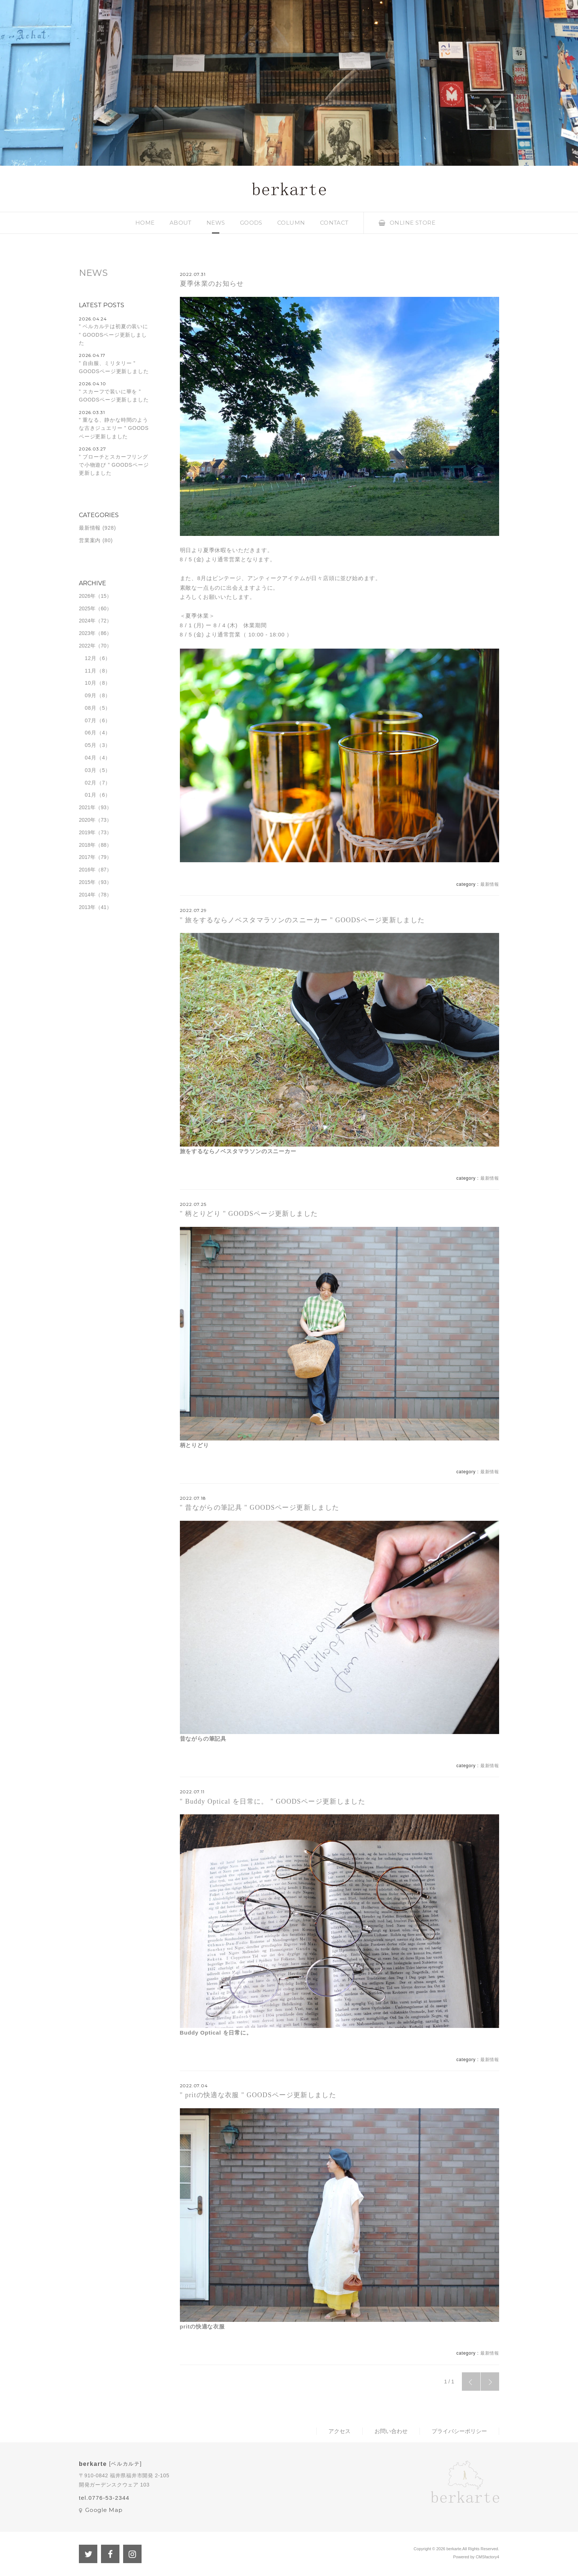 The image size is (578, 2576). What do you see at coordinates (87, 820) in the screenshot?
I see `2020年` at bounding box center [87, 820].